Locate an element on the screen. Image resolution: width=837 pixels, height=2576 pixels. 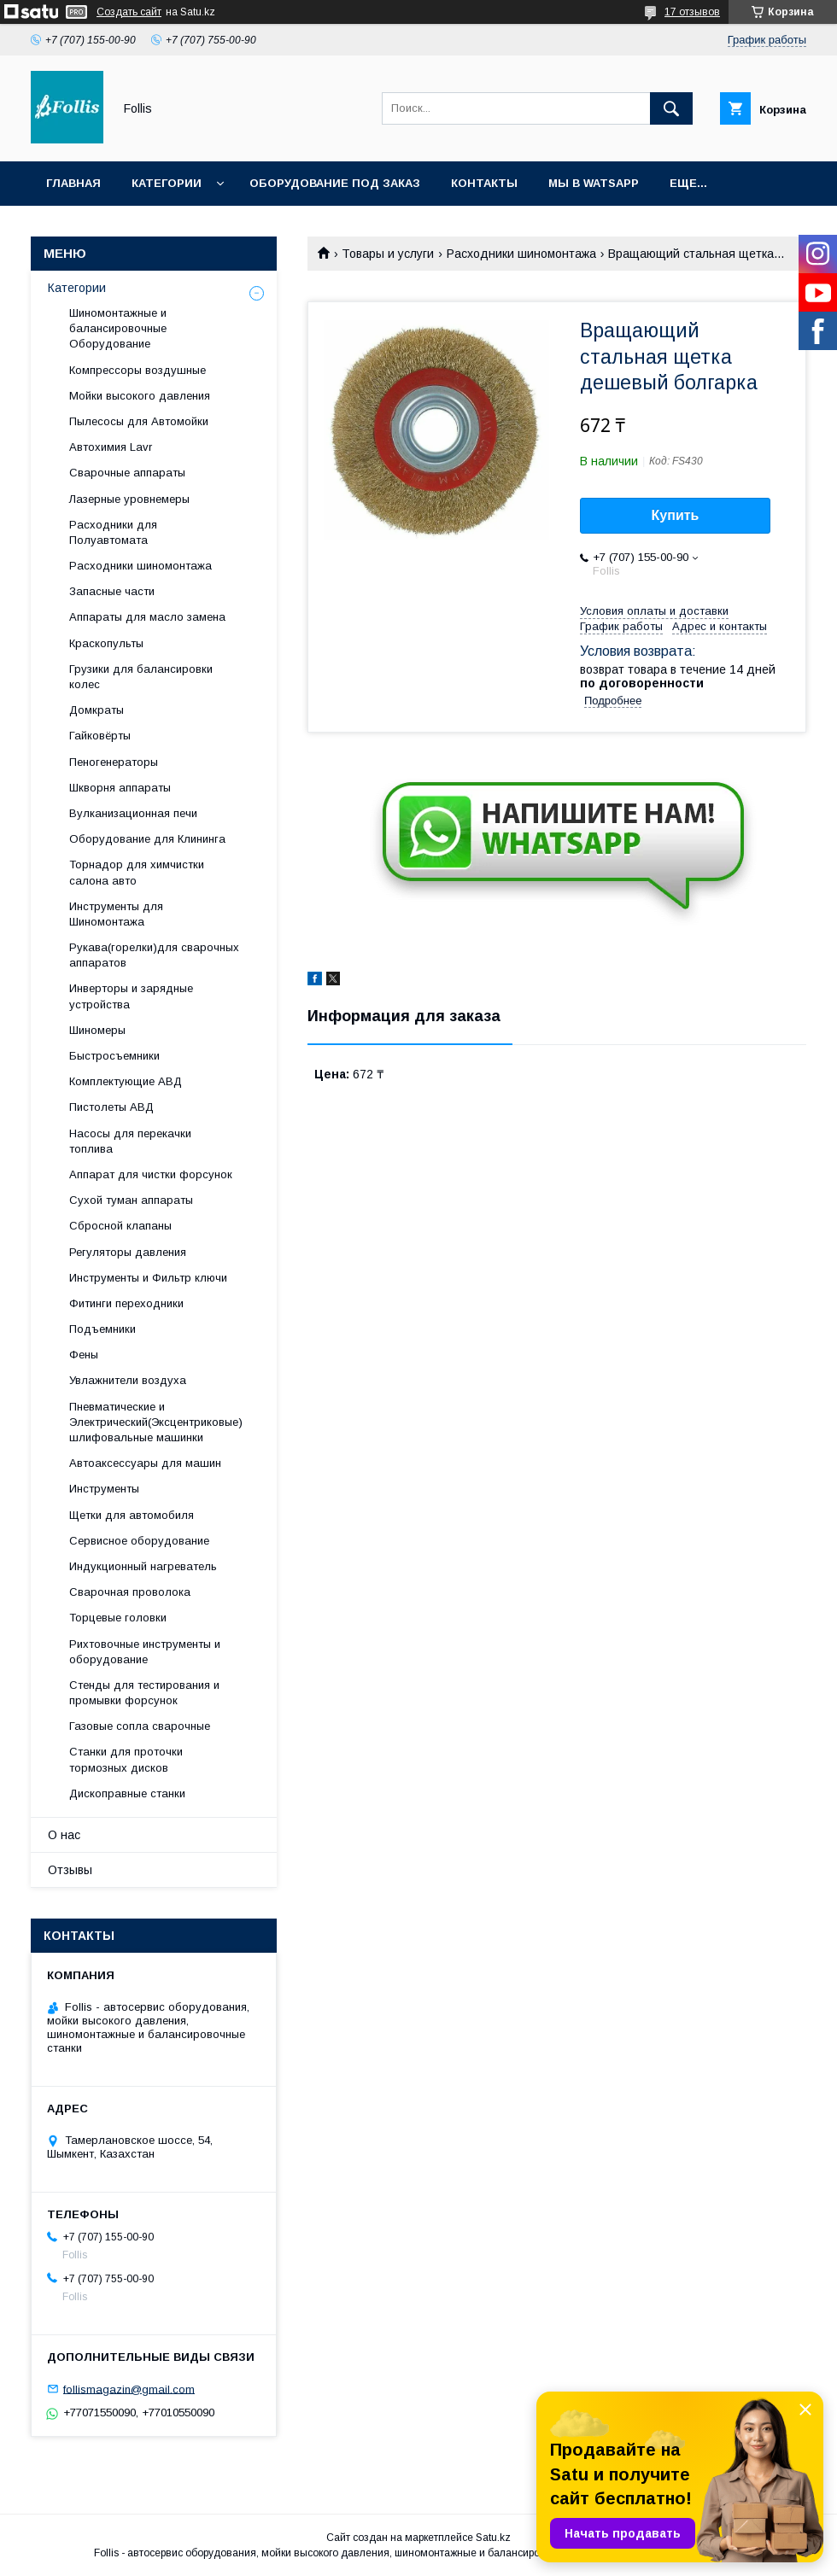
Станки для проточки тормозных дисков is located at coordinates (126, 1759).